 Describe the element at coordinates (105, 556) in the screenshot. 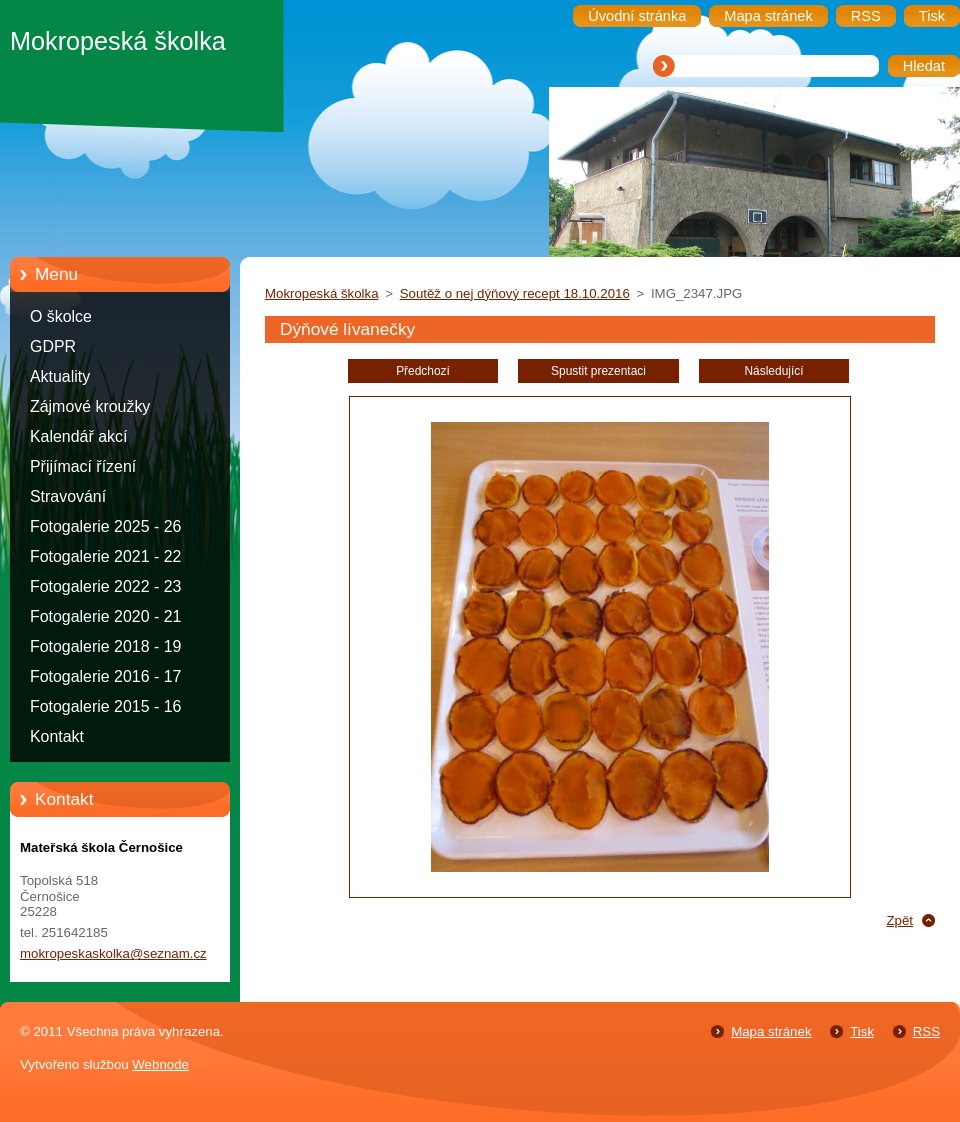

I see `Fotogalerie 2021 - 22` at that location.